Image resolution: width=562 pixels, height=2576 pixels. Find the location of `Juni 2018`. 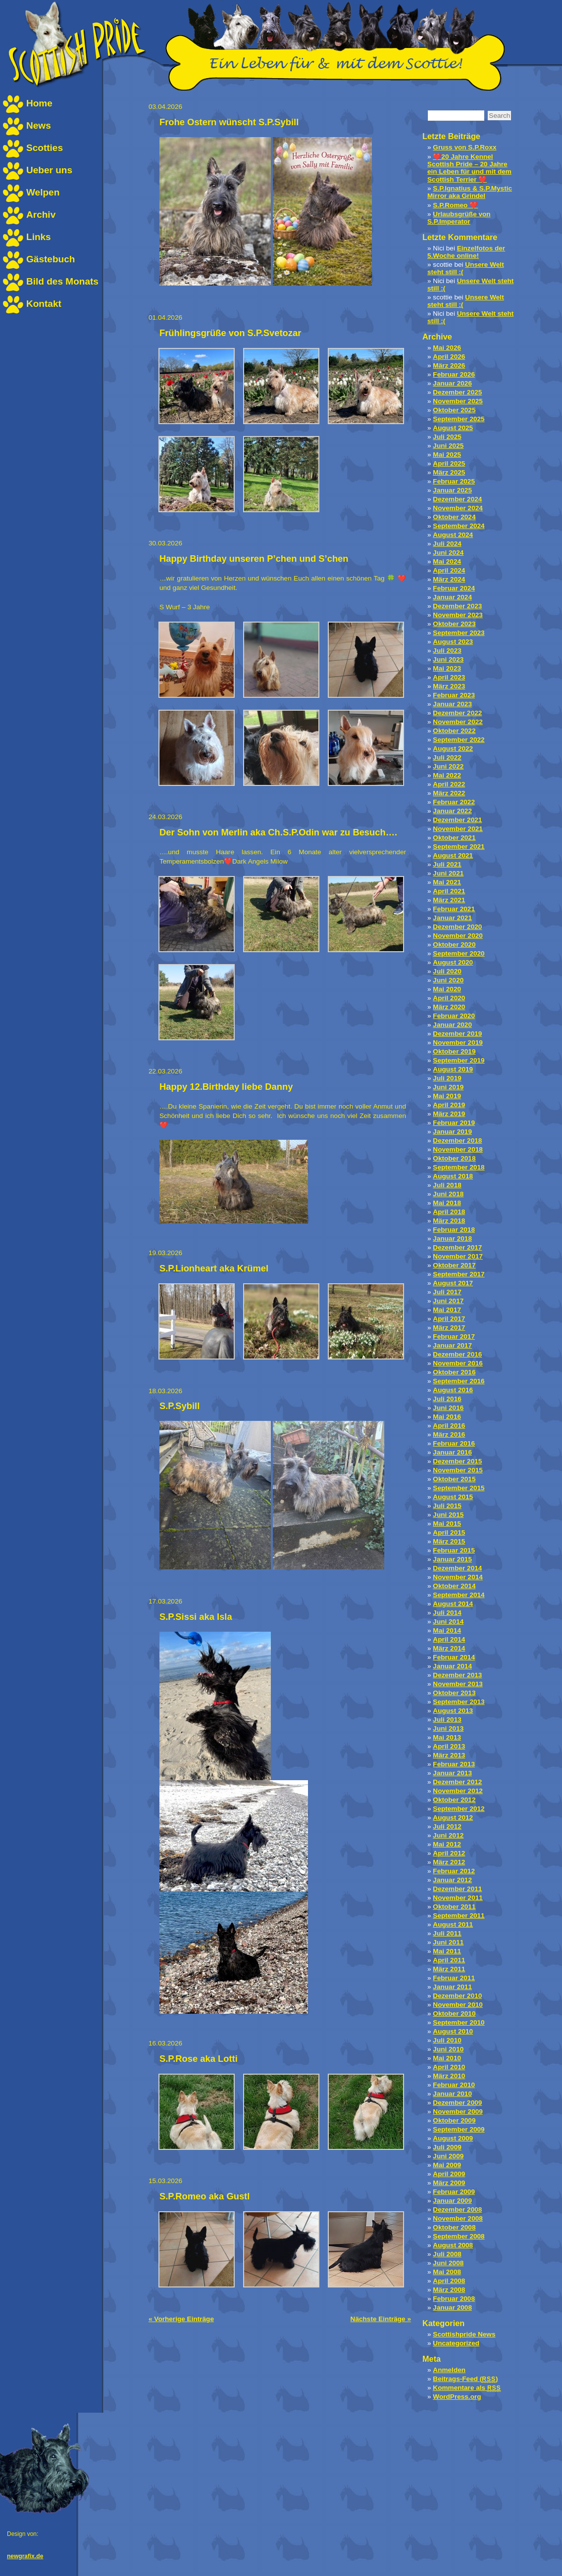

Juni 2018 is located at coordinates (448, 1194).